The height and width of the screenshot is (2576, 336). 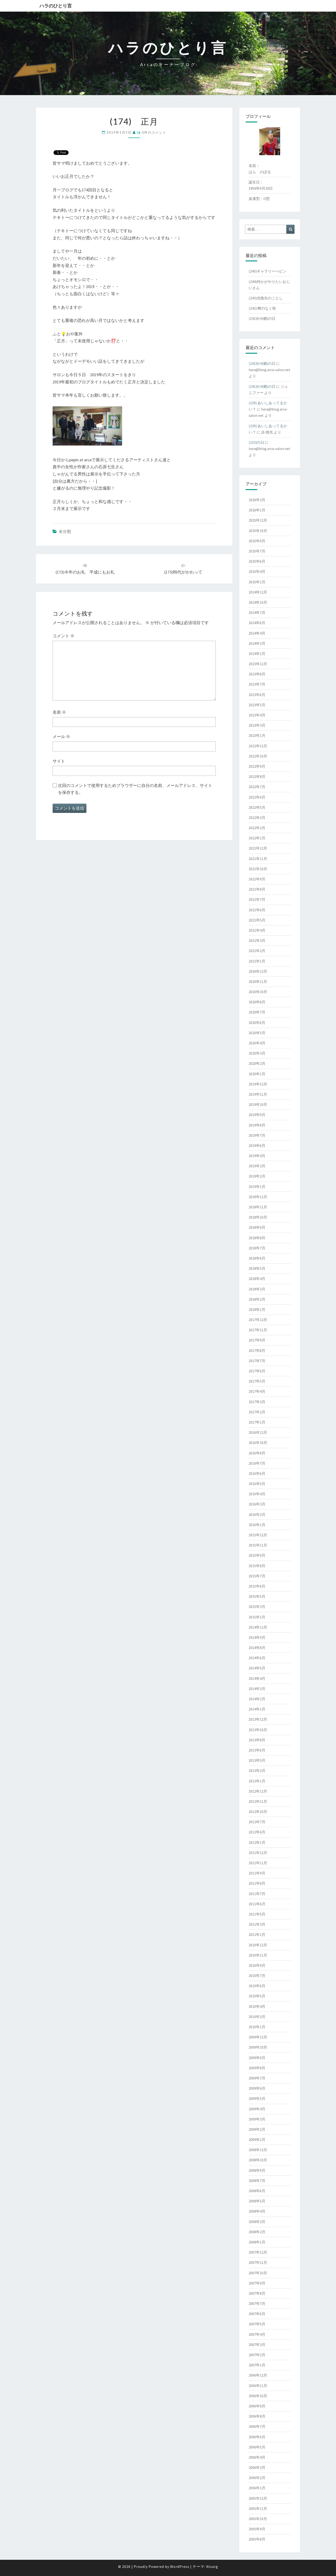 What do you see at coordinates (258, 1852) in the screenshot?
I see `2011年12月` at bounding box center [258, 1852].